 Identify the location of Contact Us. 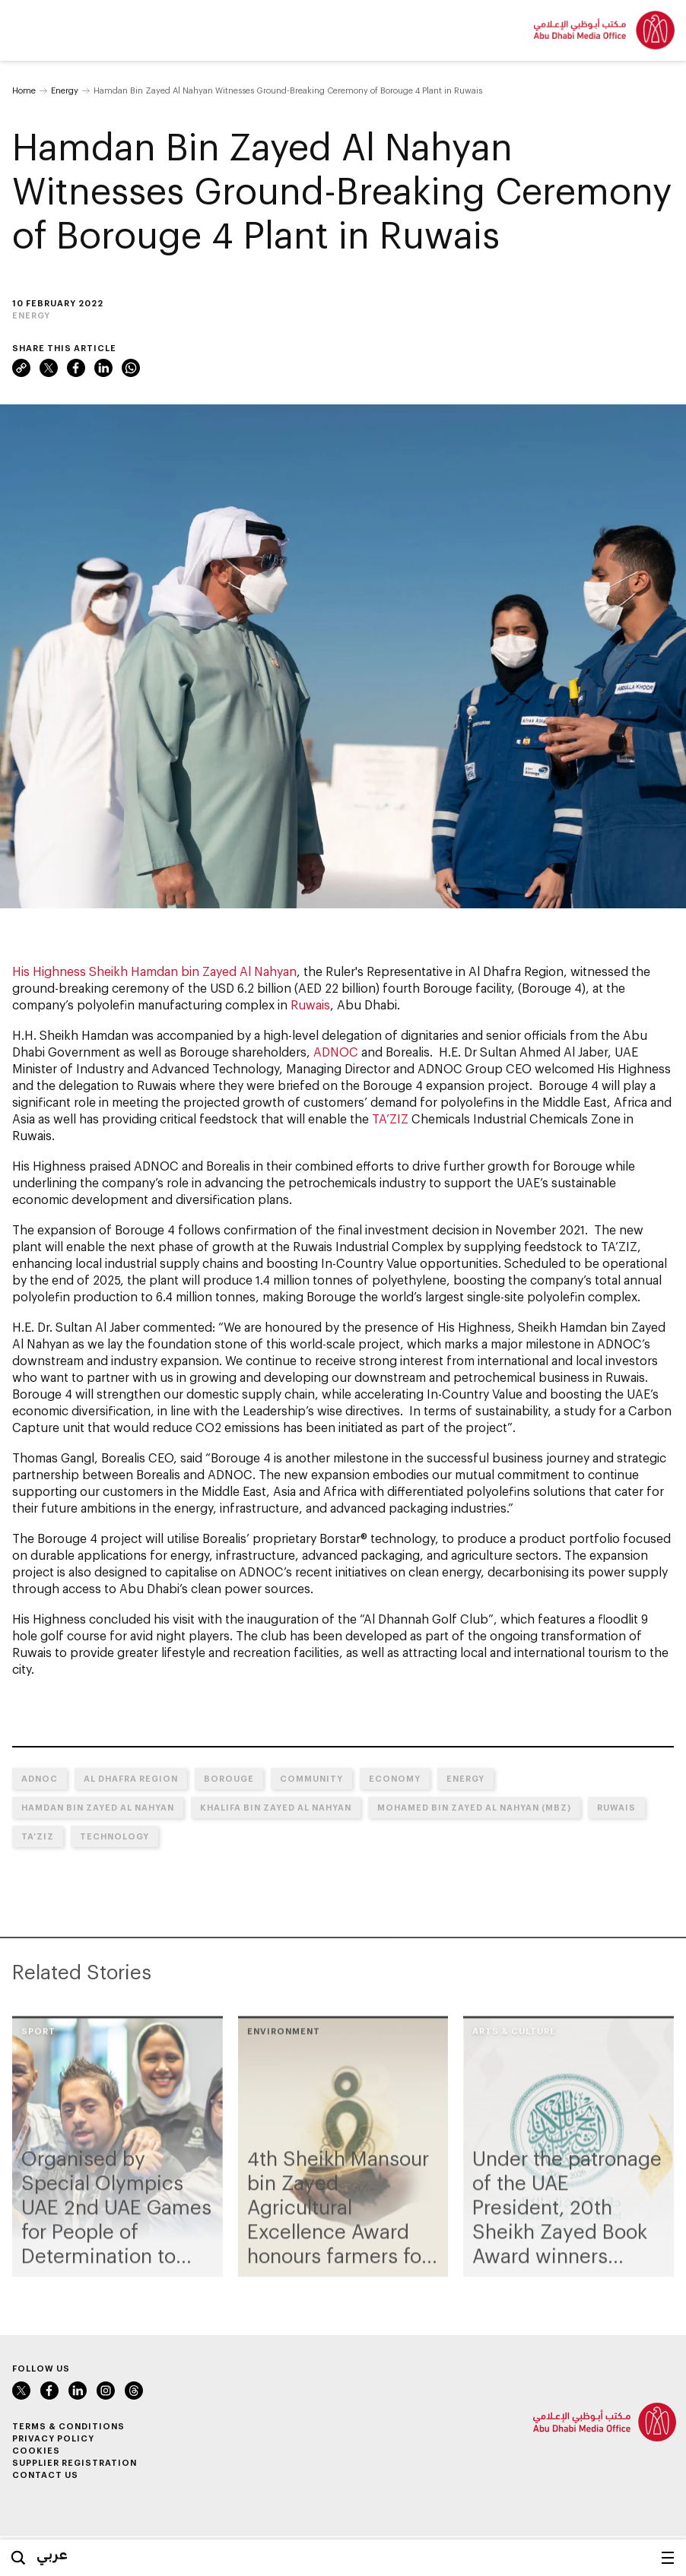
(45, 2474).